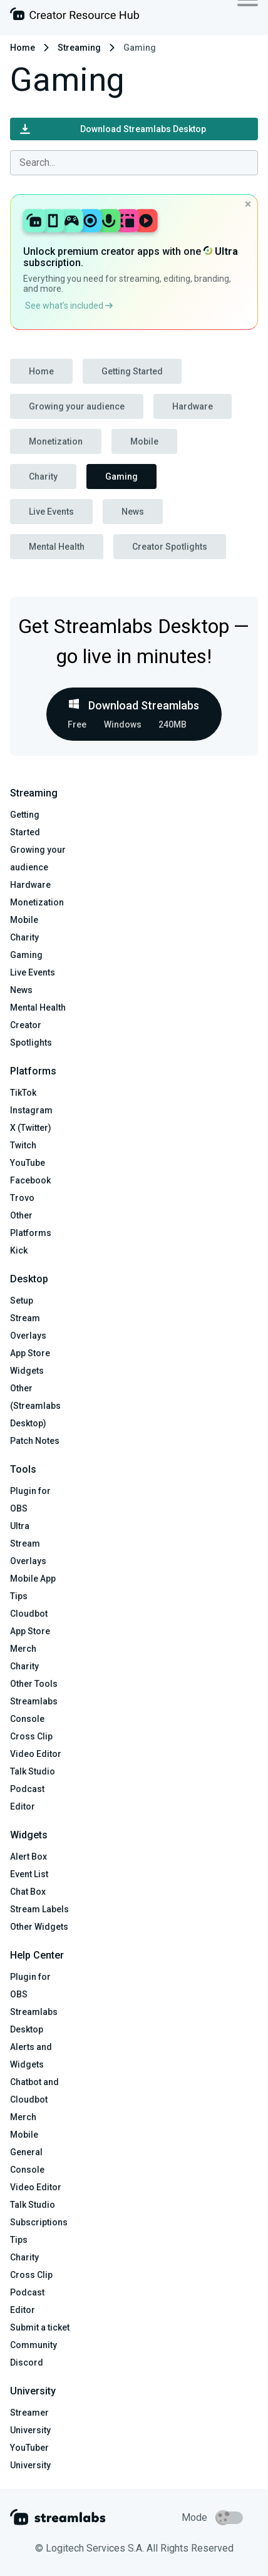  What do you see at coordinates (132, 512) in the screenshot?
I see `News` at bounding box center [132, 512].